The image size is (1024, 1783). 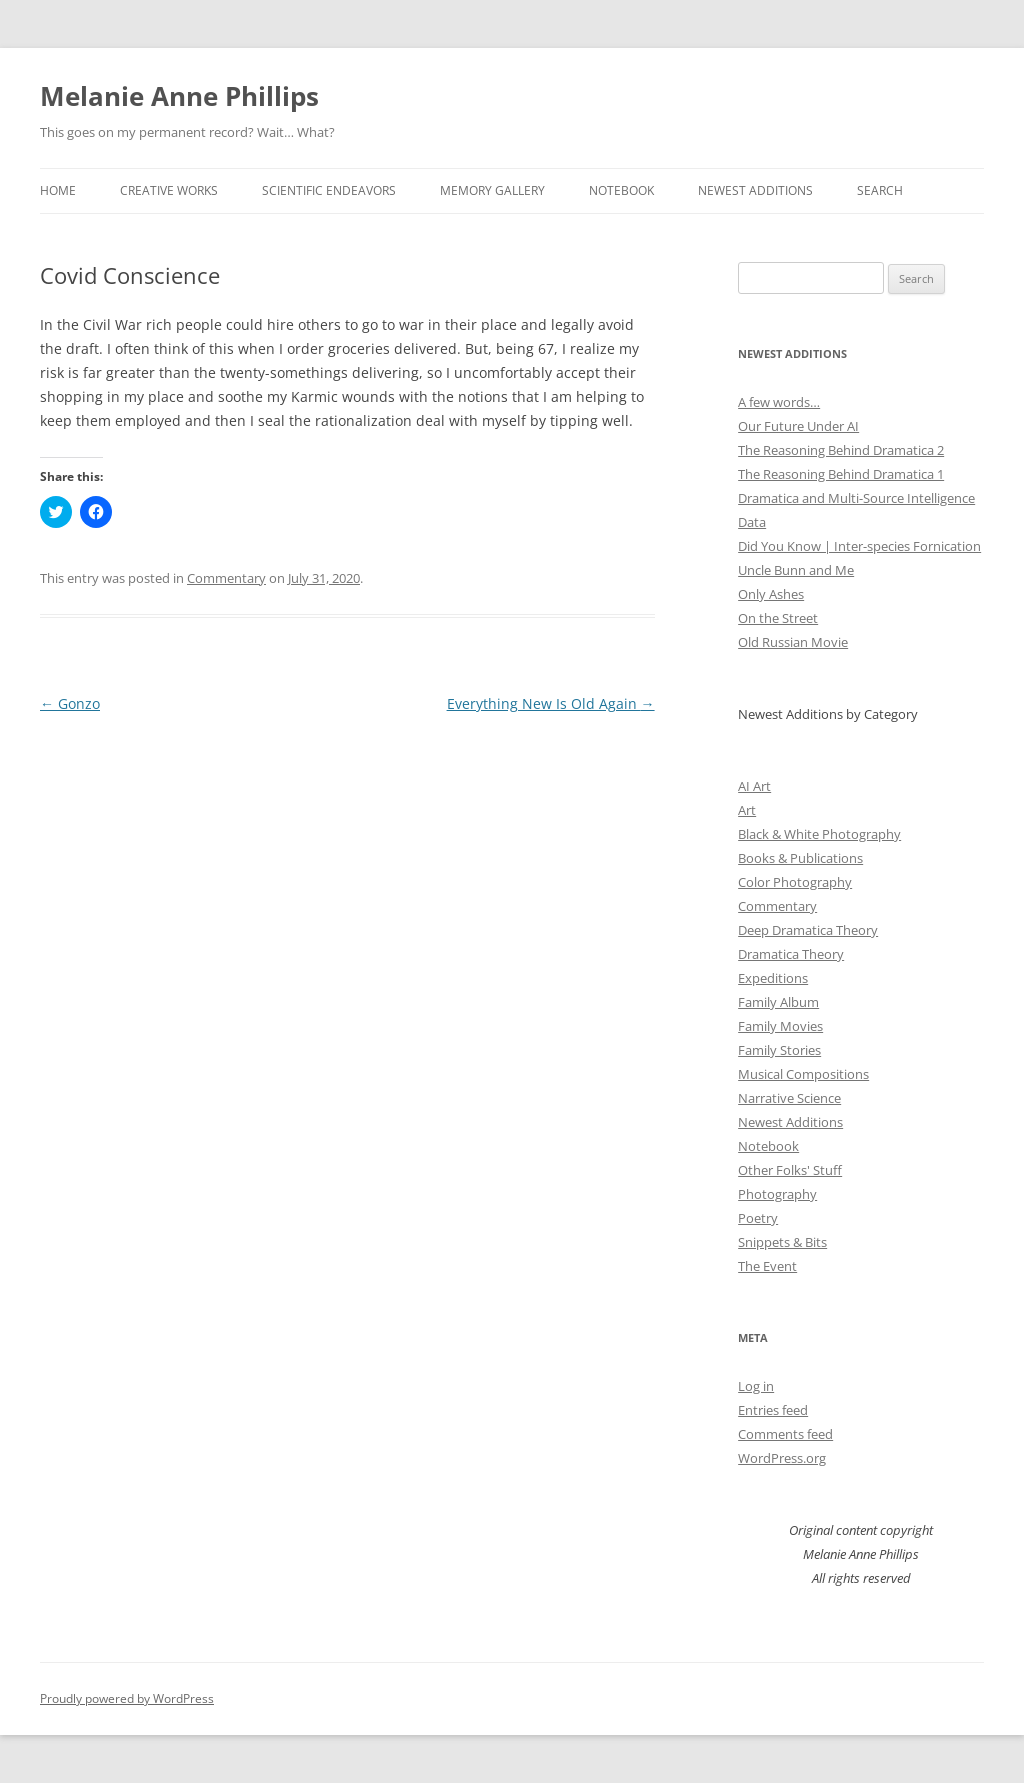 What do you see at coordinates (179, 96) in the screenshot?
I see `Melanie Anne Phillips` at bounding box center [179, 96].